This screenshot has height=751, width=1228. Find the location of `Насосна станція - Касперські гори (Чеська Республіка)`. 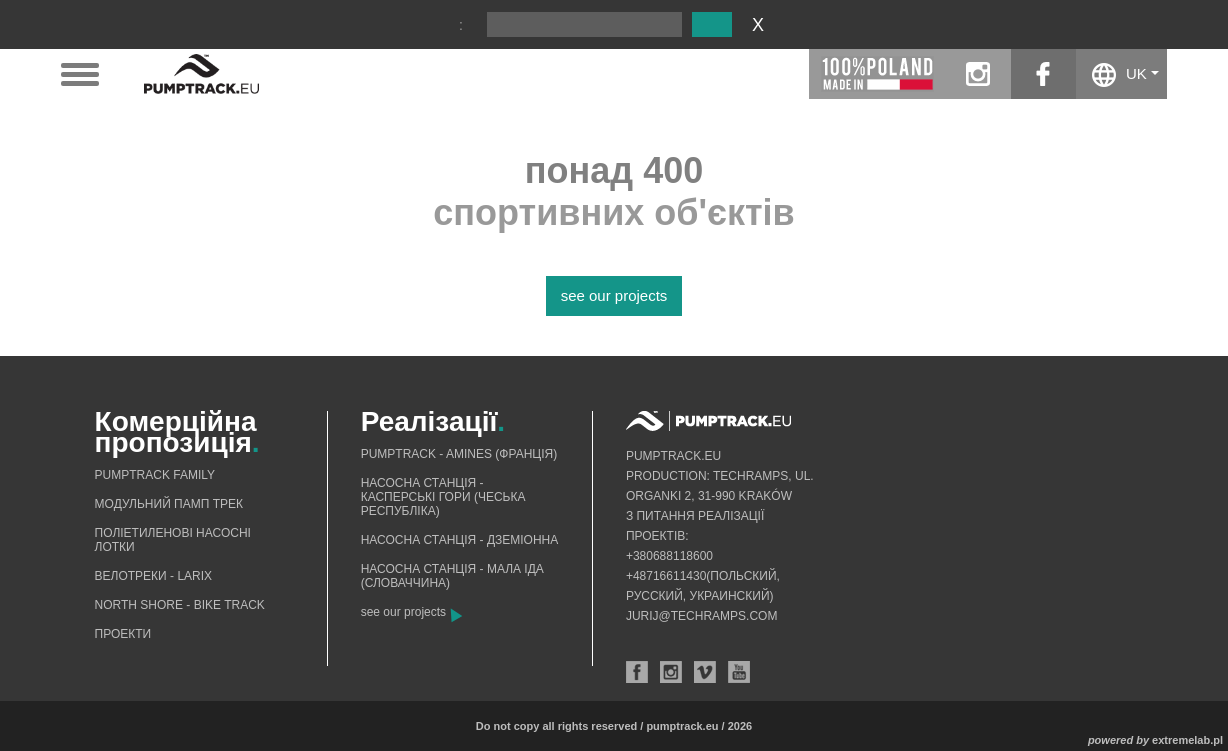

Насосна станція - Касперські гори (Чеська Республіка) is located at coordinates (443, 497).